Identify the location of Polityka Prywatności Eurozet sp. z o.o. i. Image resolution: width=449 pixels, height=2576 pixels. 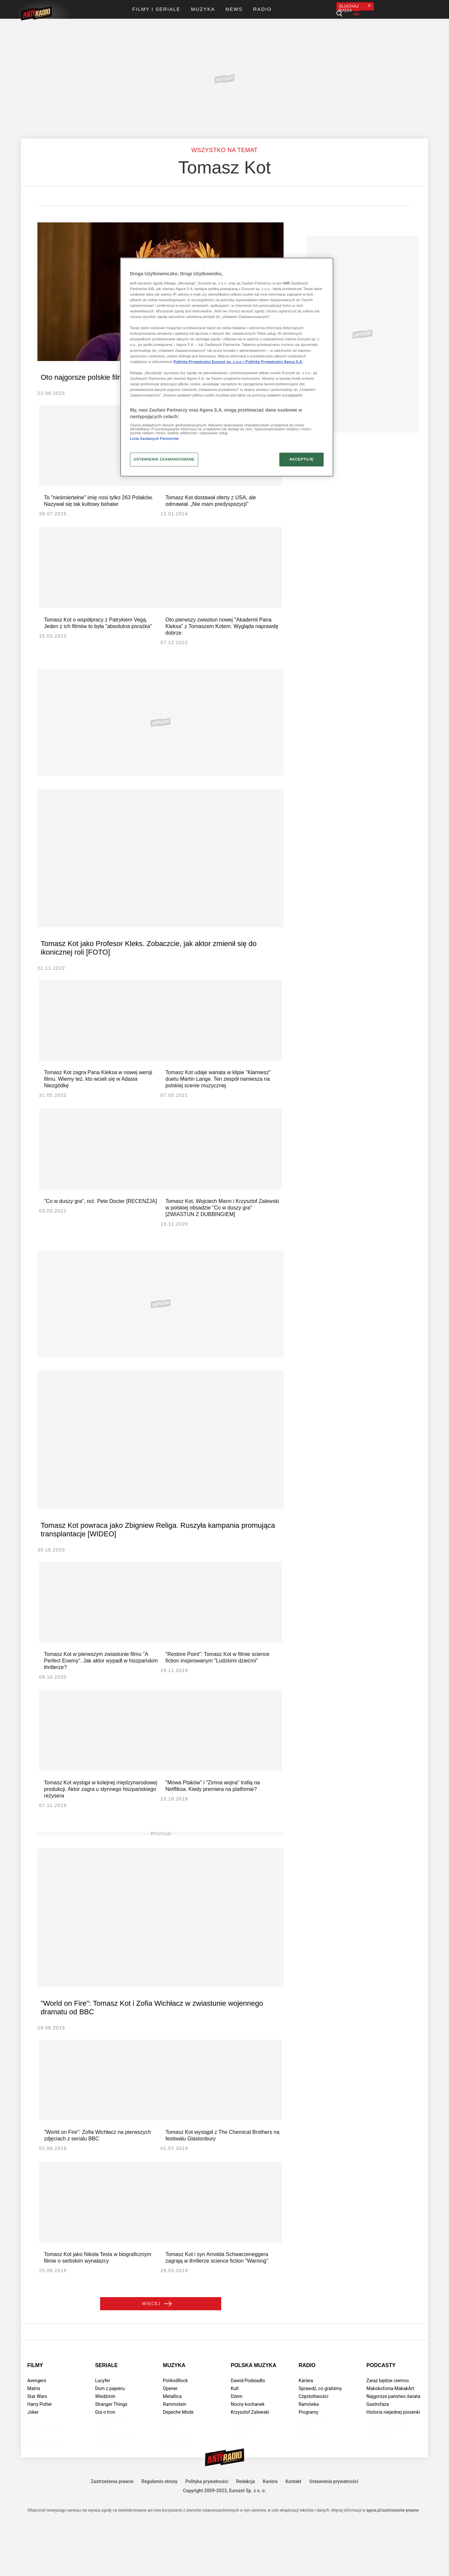
(209, 362).